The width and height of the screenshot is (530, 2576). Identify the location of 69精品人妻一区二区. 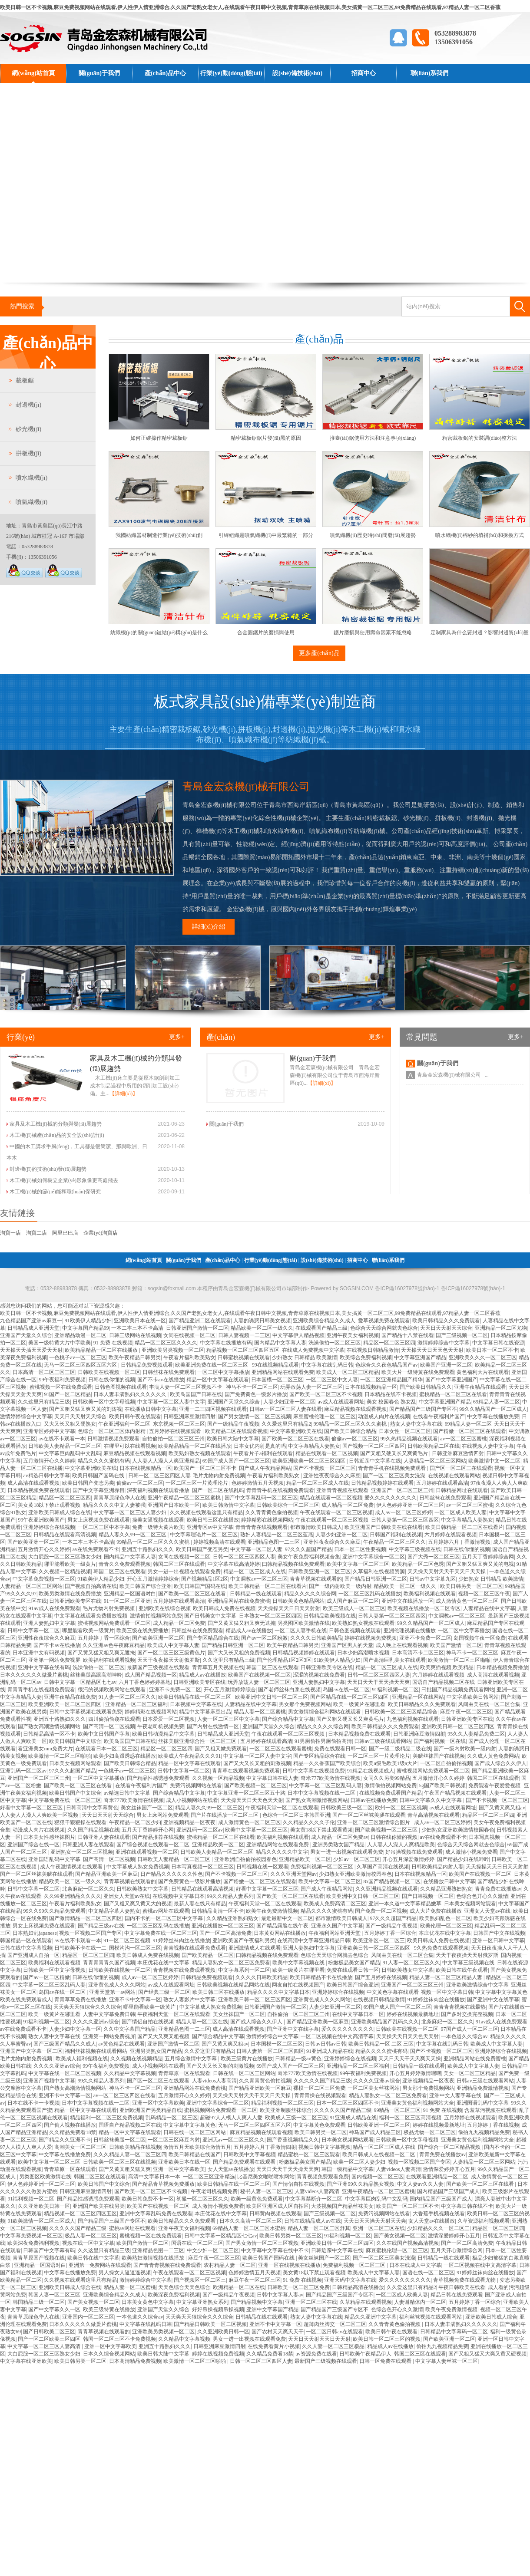
(496, 1402).